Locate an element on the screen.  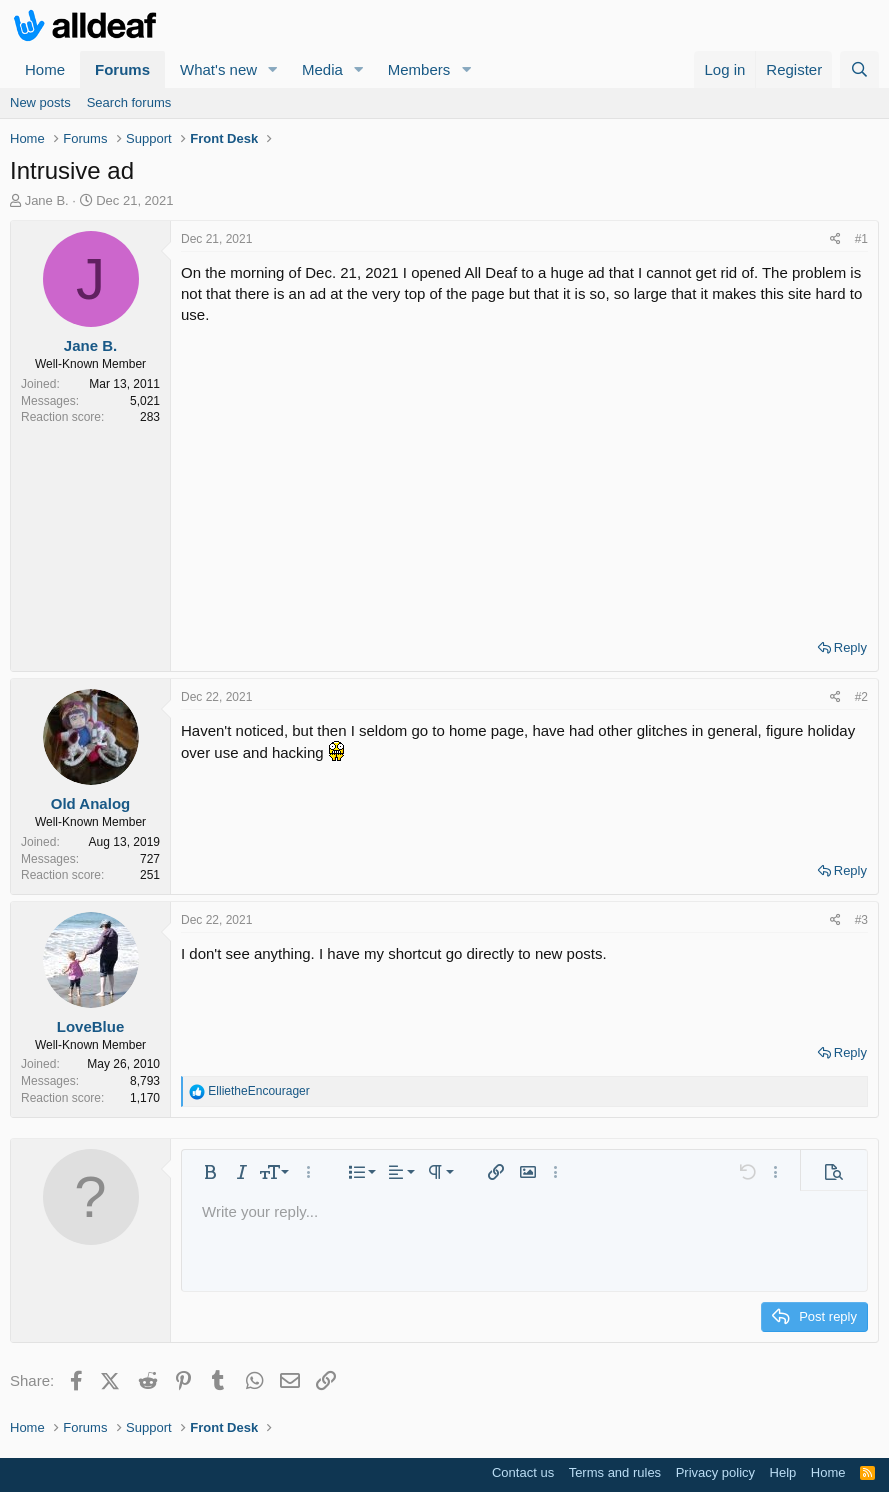
#3 is located at coordinates (861, 920).